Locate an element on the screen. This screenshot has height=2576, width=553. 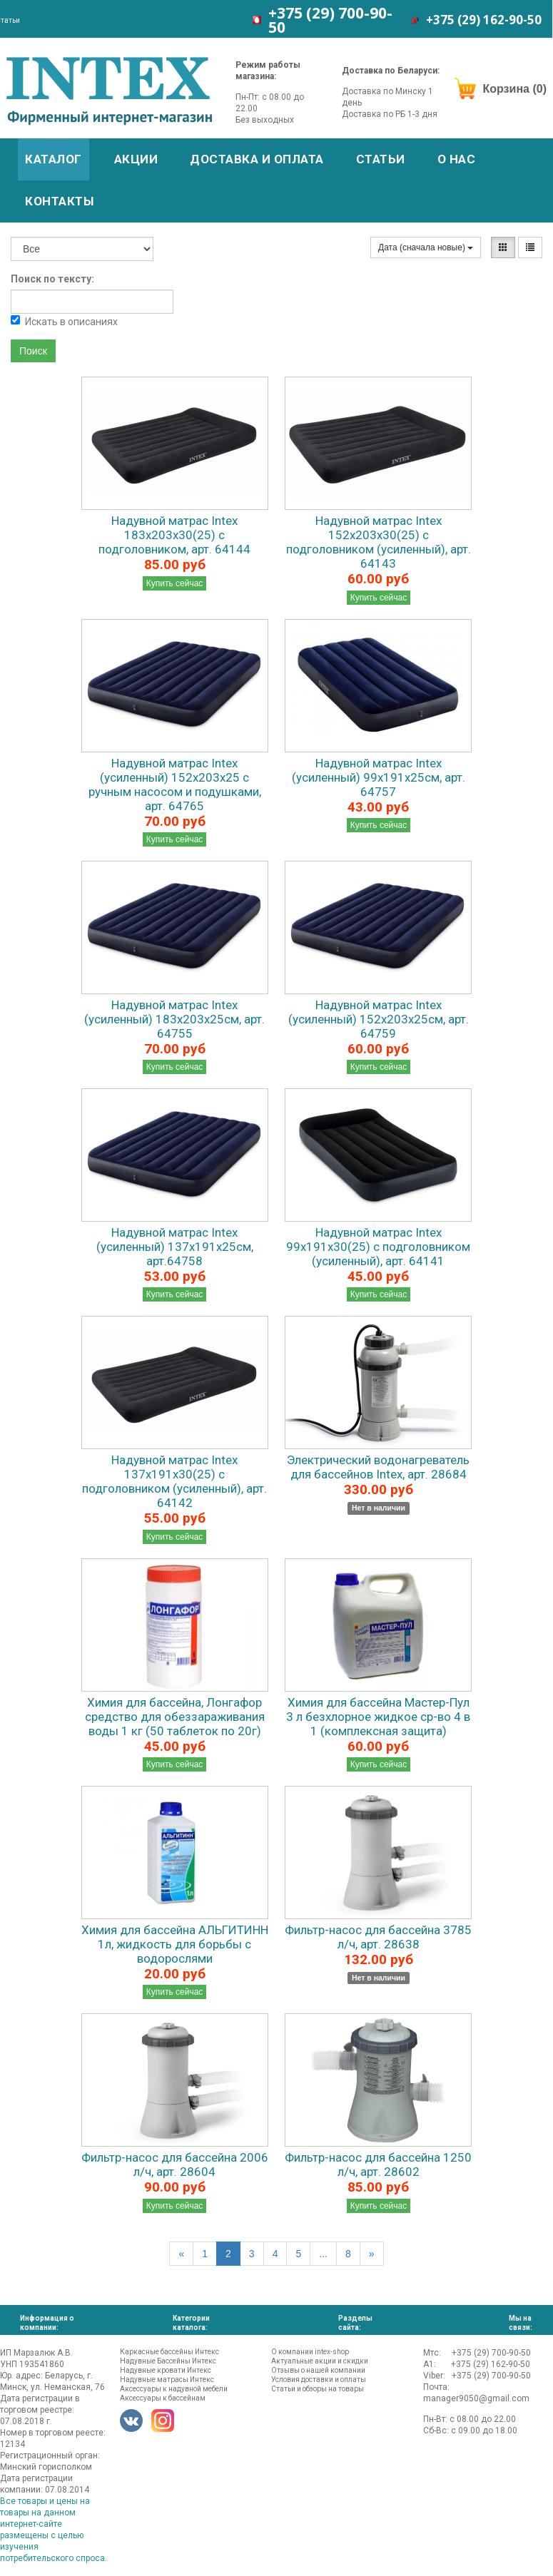
Каркасные бассейны Интекс is located at coordinates (169, 2352).